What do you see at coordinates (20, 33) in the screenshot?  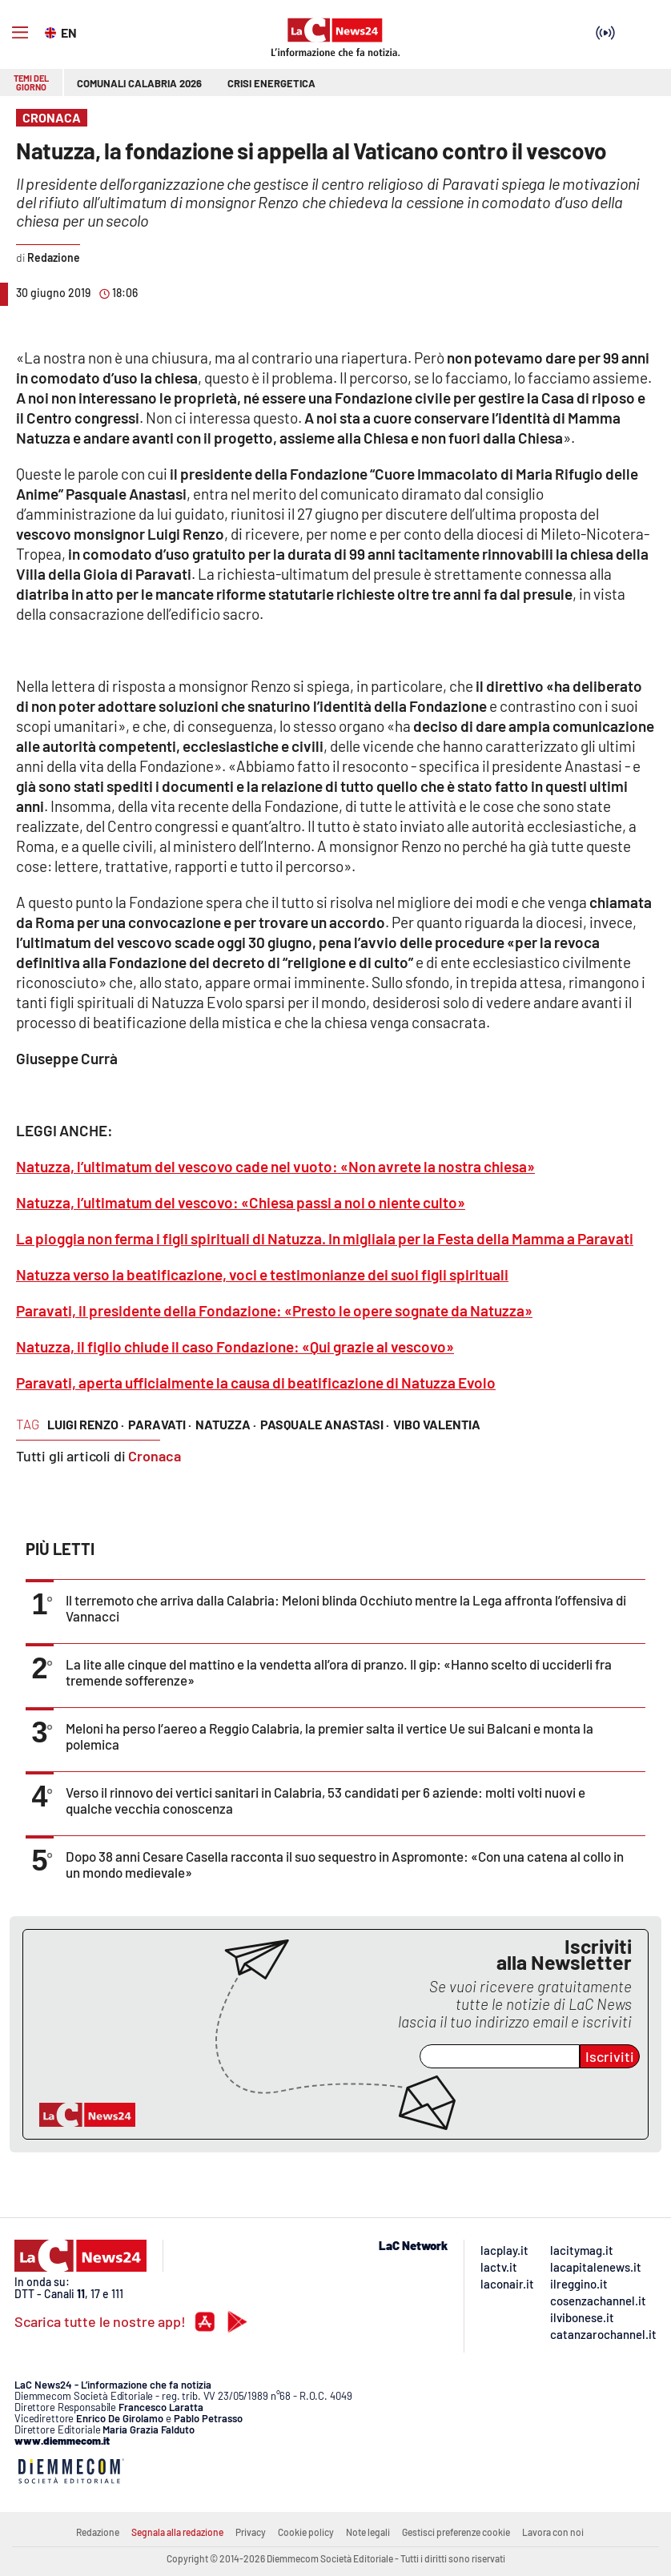 I see `[Hamburger]` at bounding box center [20, 33].